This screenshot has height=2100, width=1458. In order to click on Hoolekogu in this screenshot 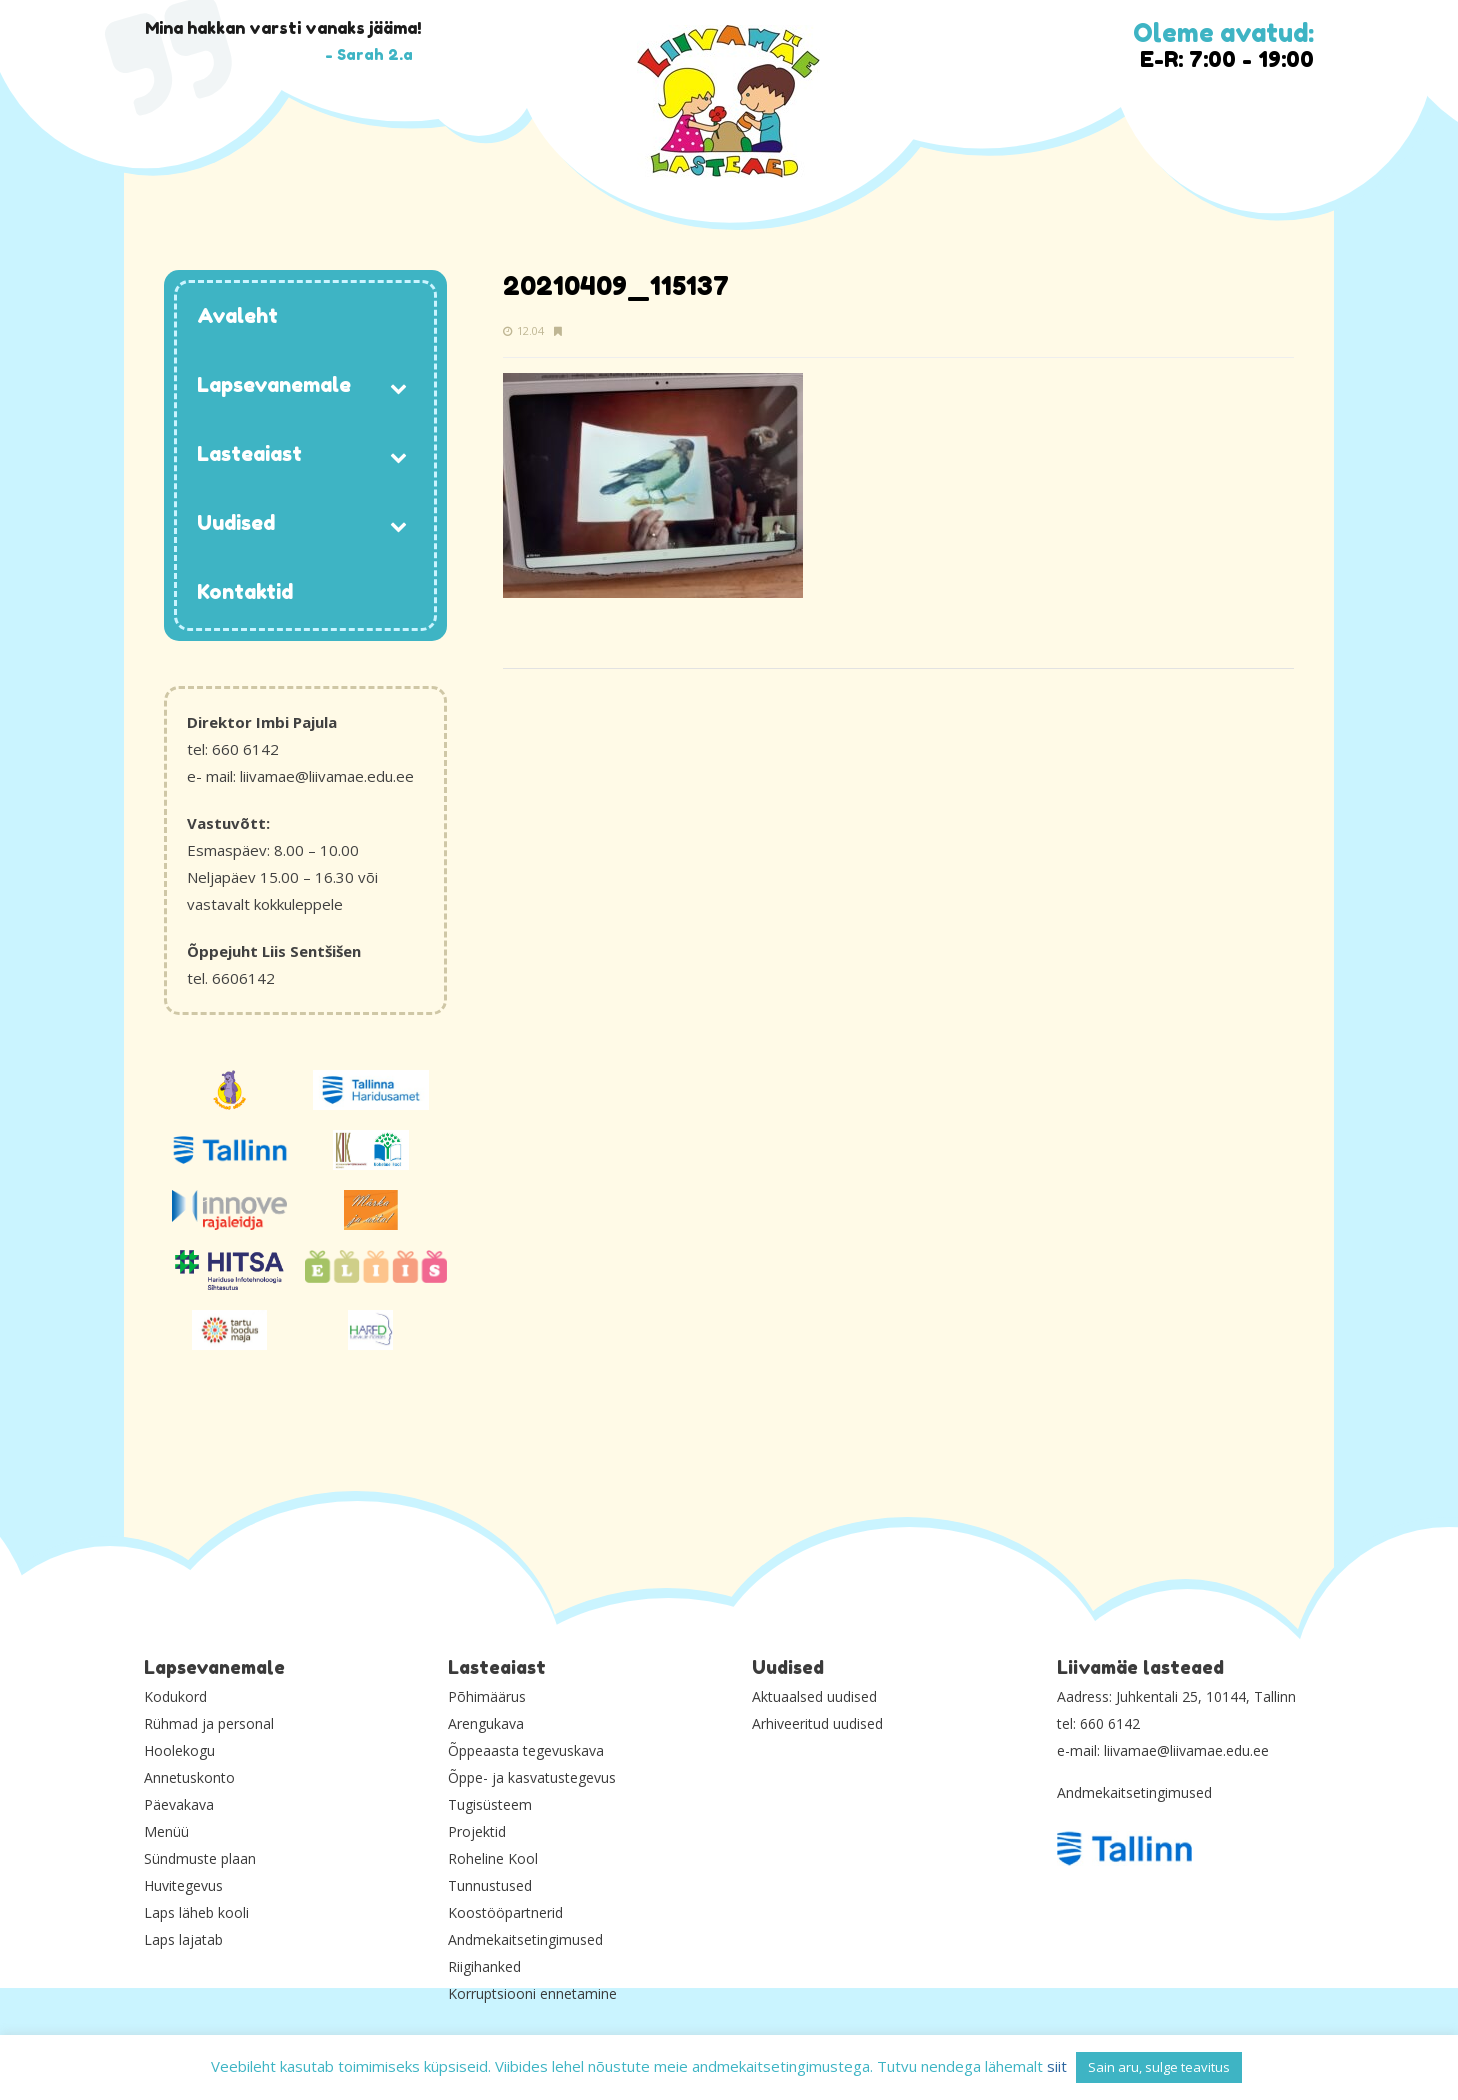, I will do `click(179, 1750)`.